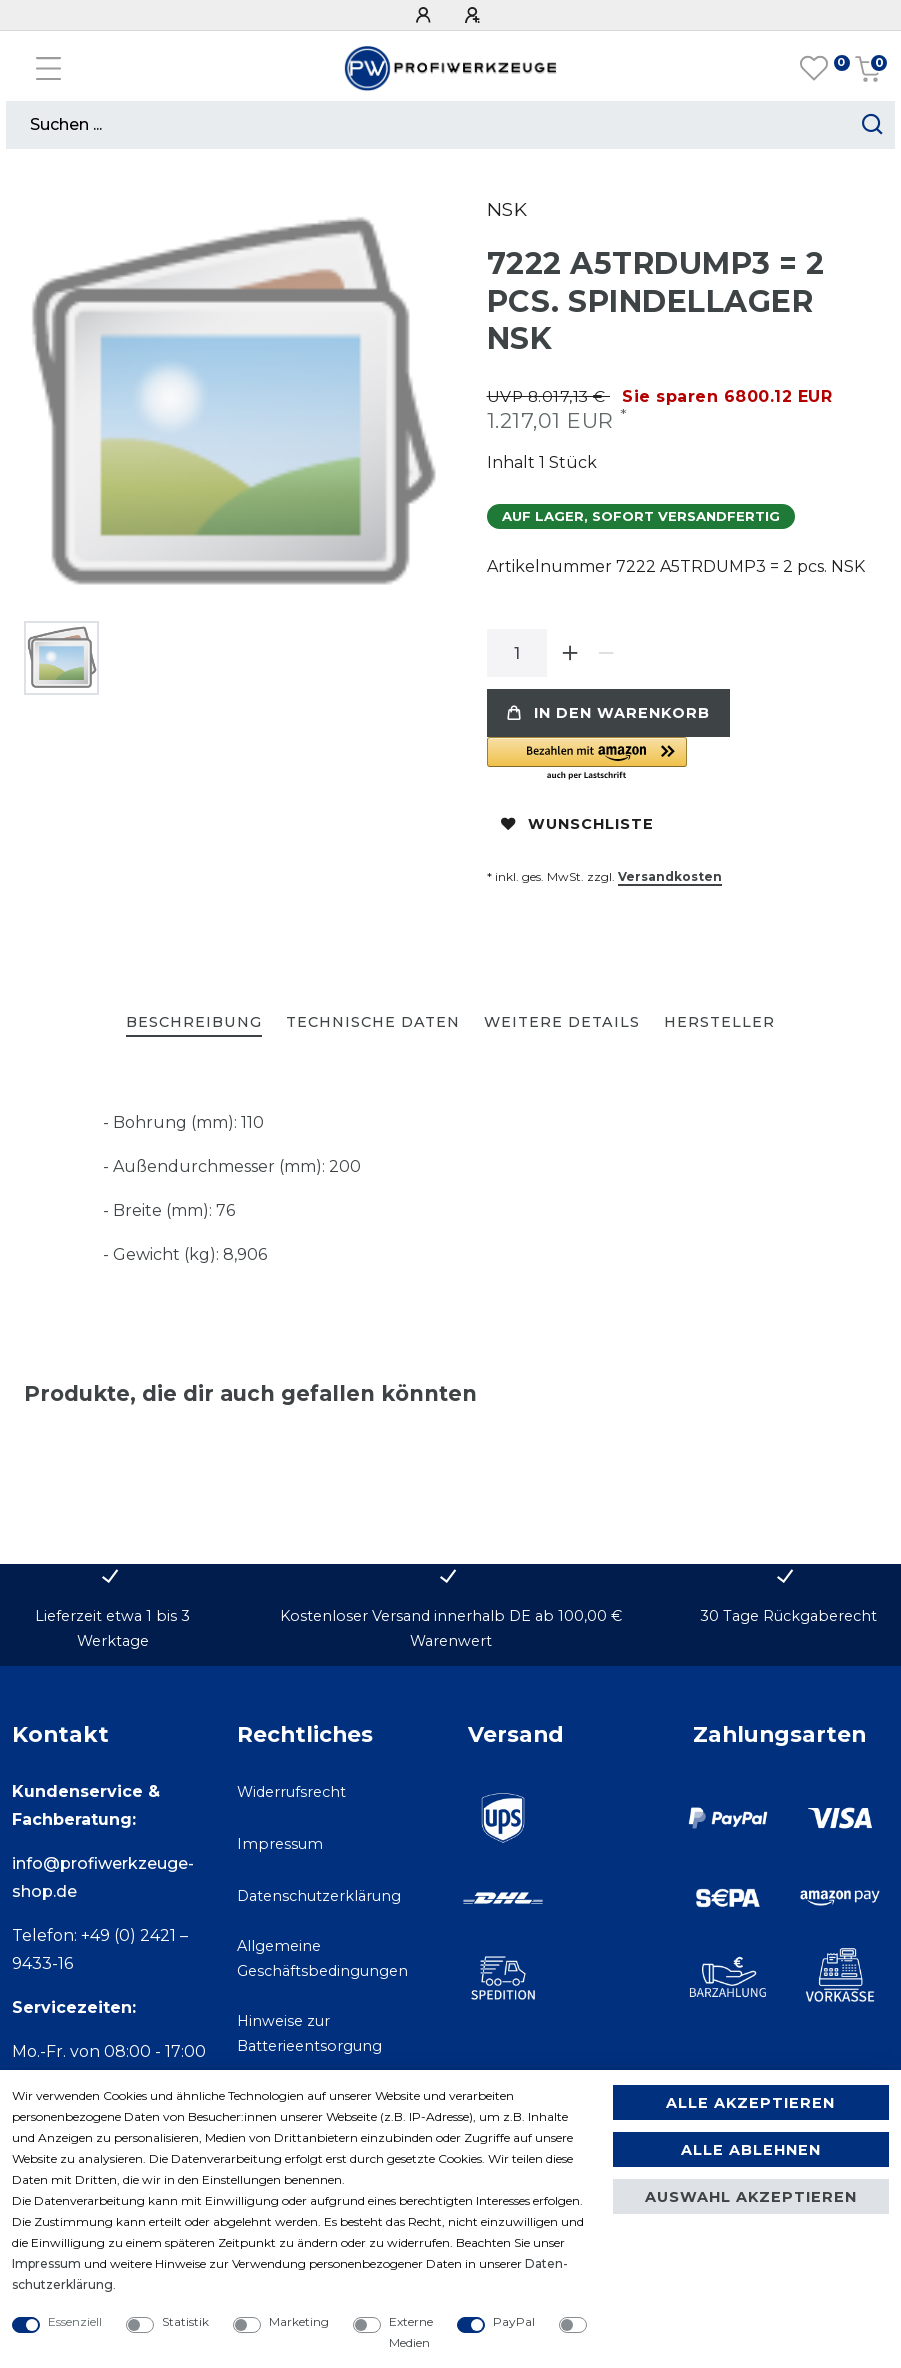 This screenshot has height=2368, width=901. Describe the element at coordinates (112, 1628) in the screenshot. I see `Lieferzeit etwa 1 bis 3 Werktage` at that location.